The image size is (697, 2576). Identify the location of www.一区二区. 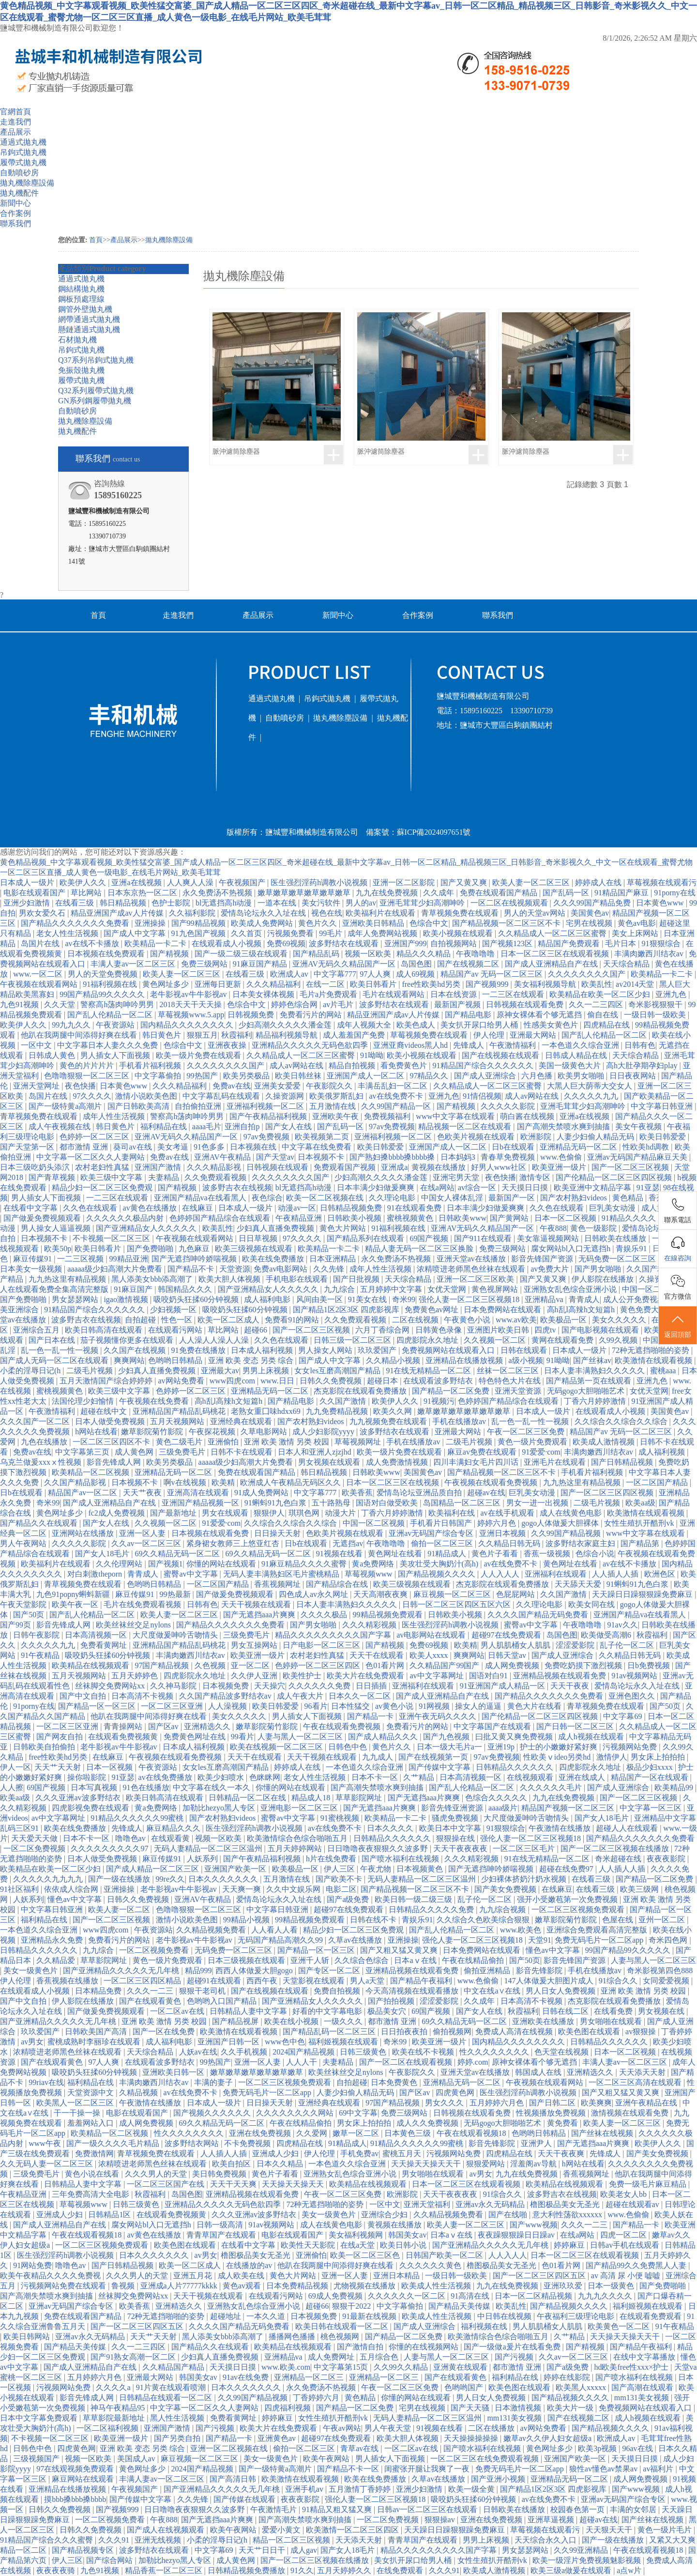
(38, 974).